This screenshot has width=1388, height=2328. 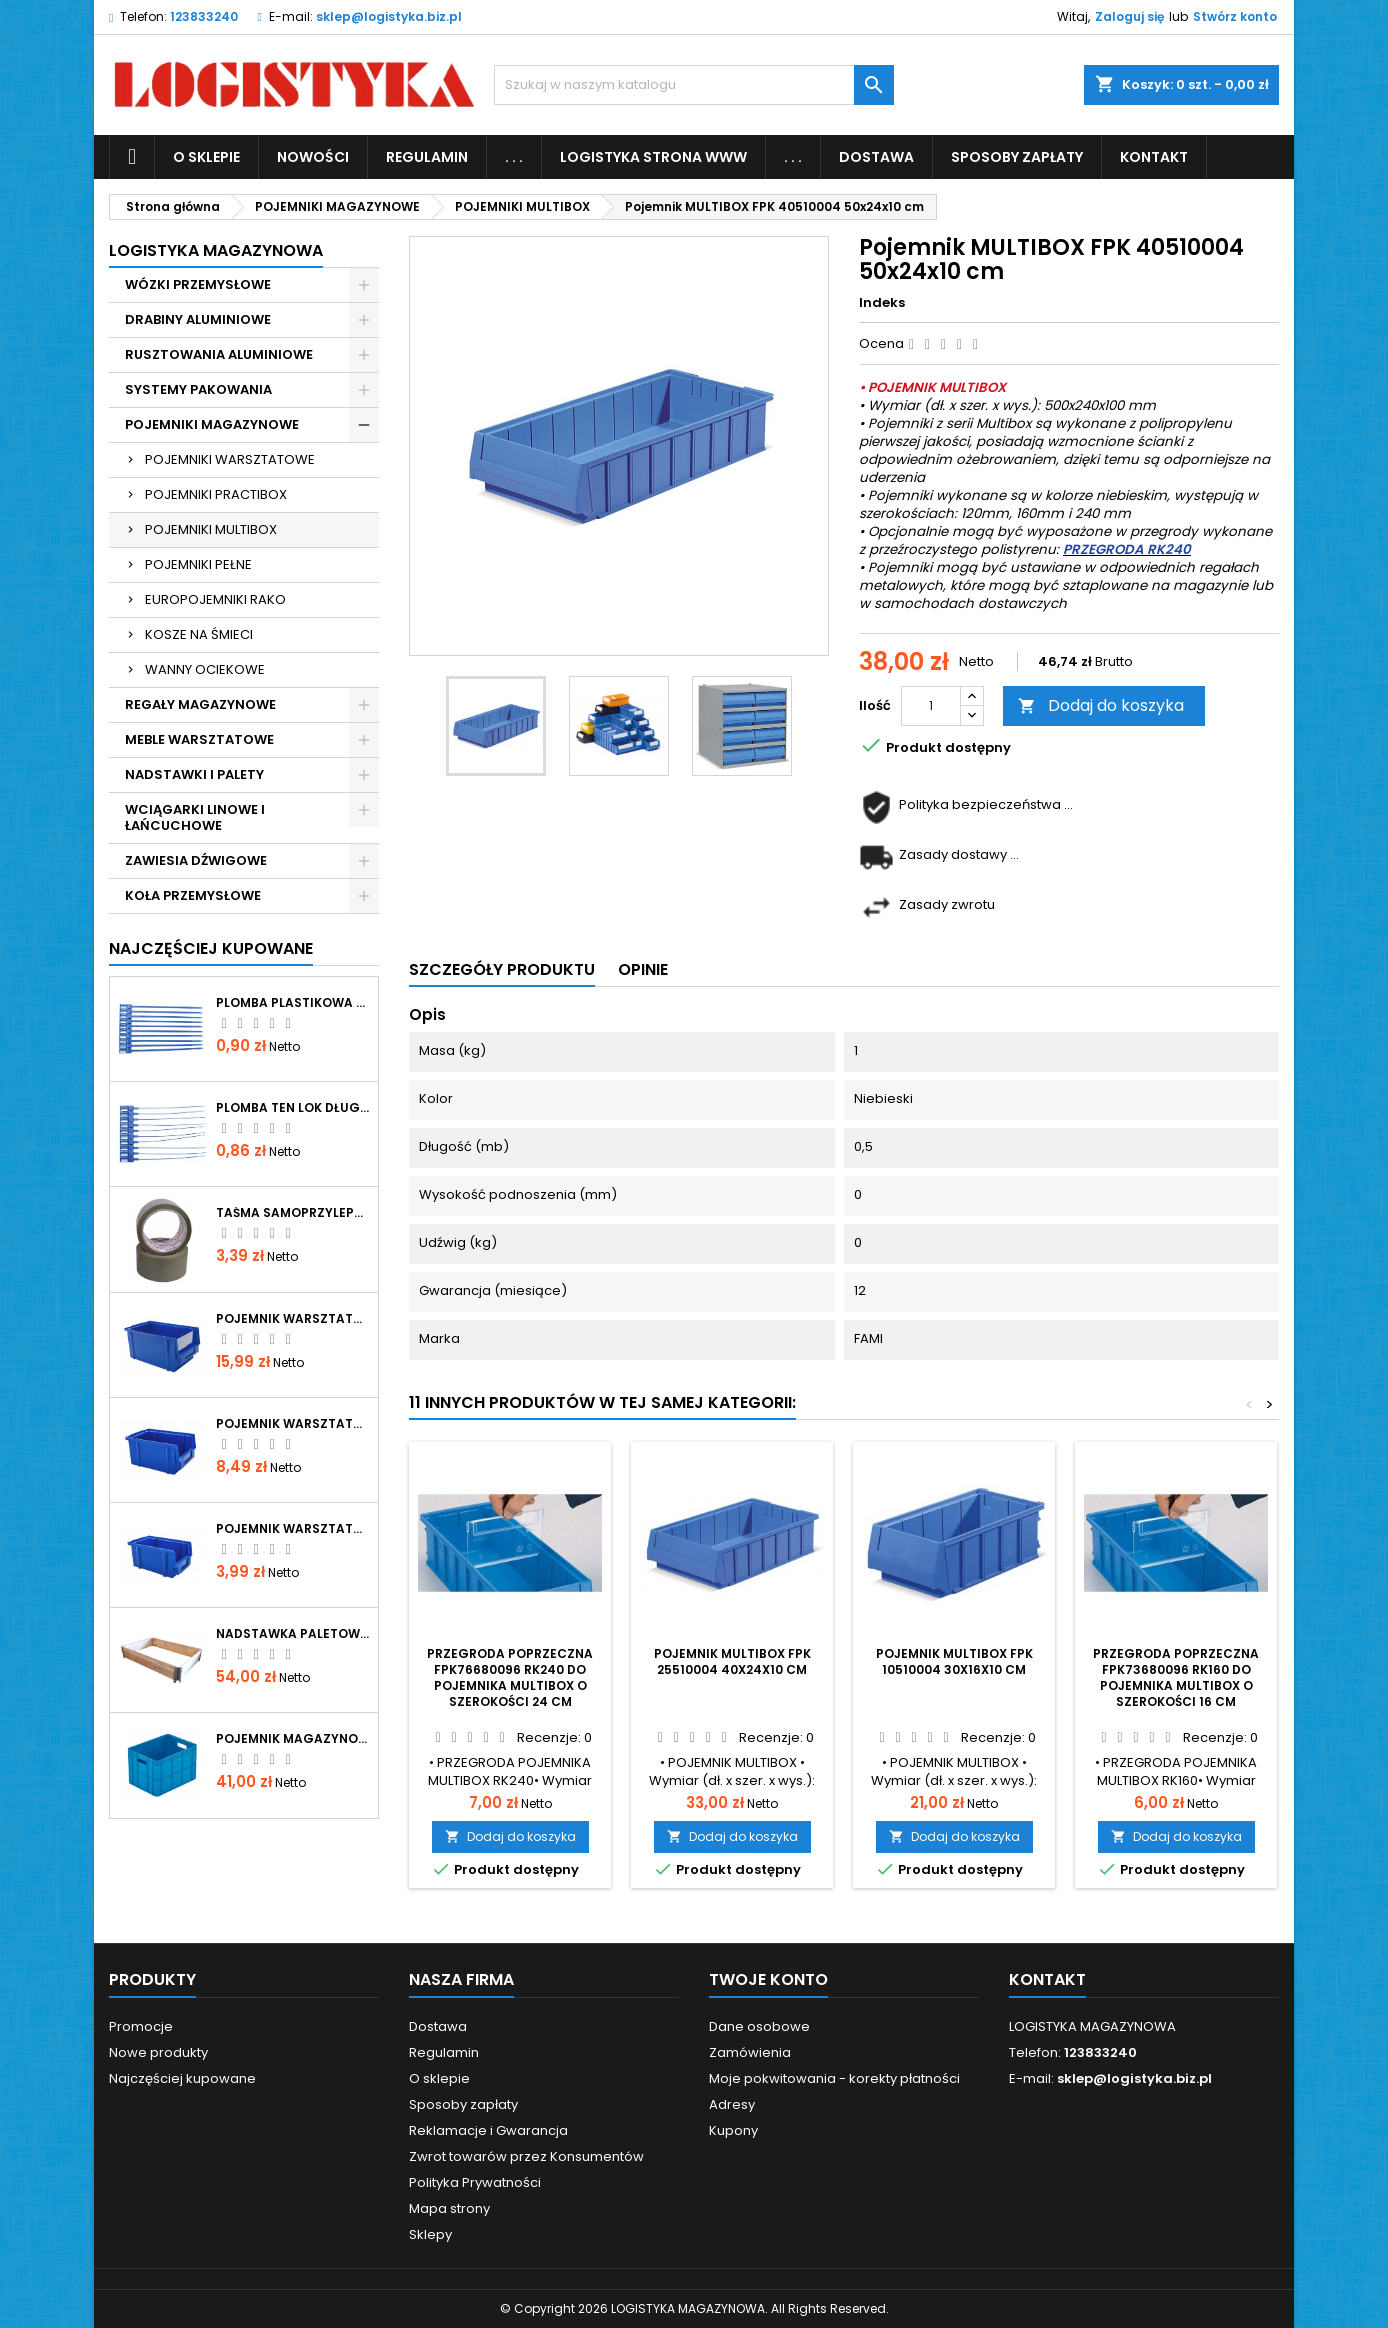 I want to click on WANNY OCIEKOWE, so click(x=205, y=669).